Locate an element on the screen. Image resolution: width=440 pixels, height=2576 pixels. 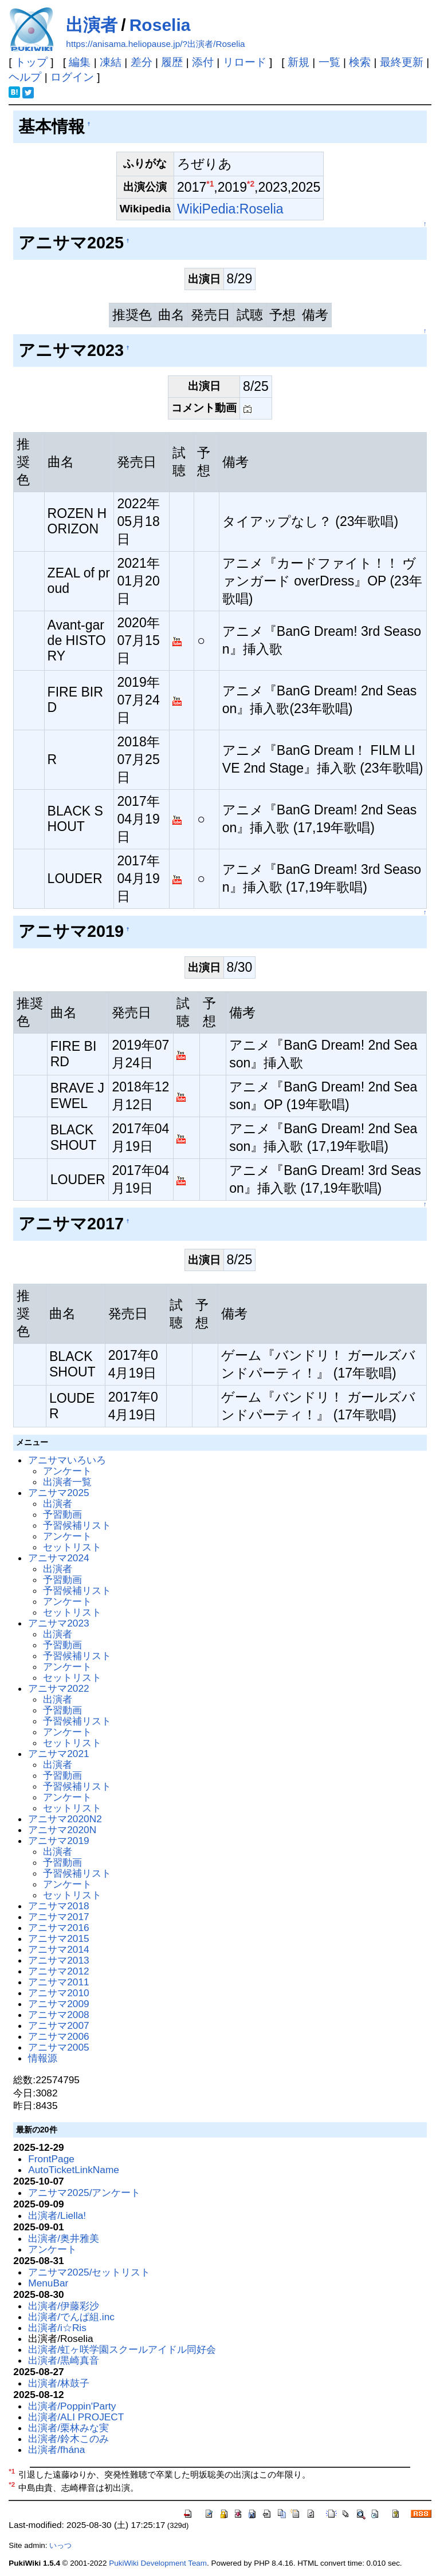
アニサマ2008 is located at coordinates (58, 2014).